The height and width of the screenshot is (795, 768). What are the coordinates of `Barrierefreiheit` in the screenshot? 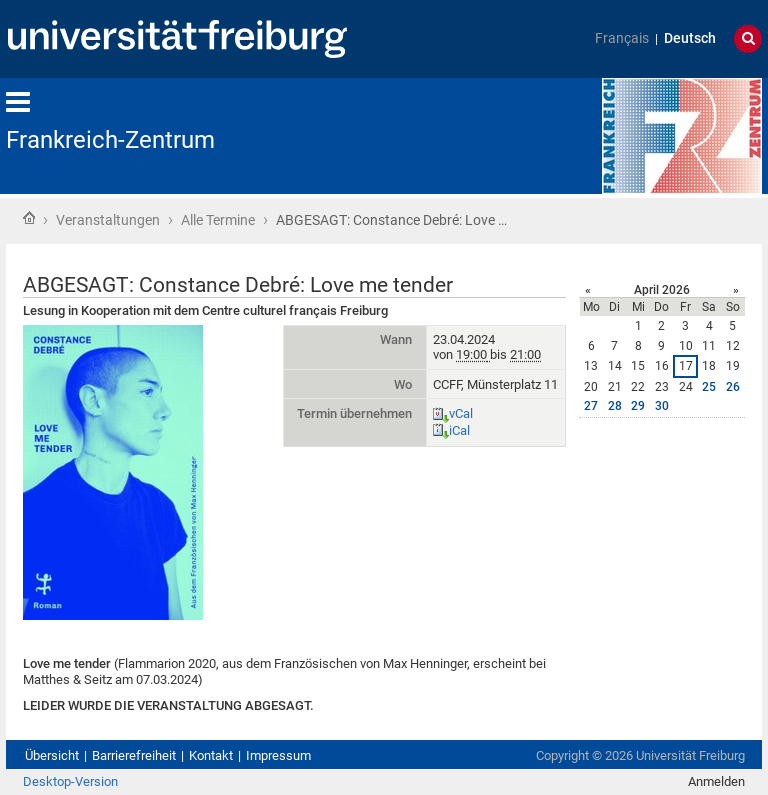 It's located at (134, 755).